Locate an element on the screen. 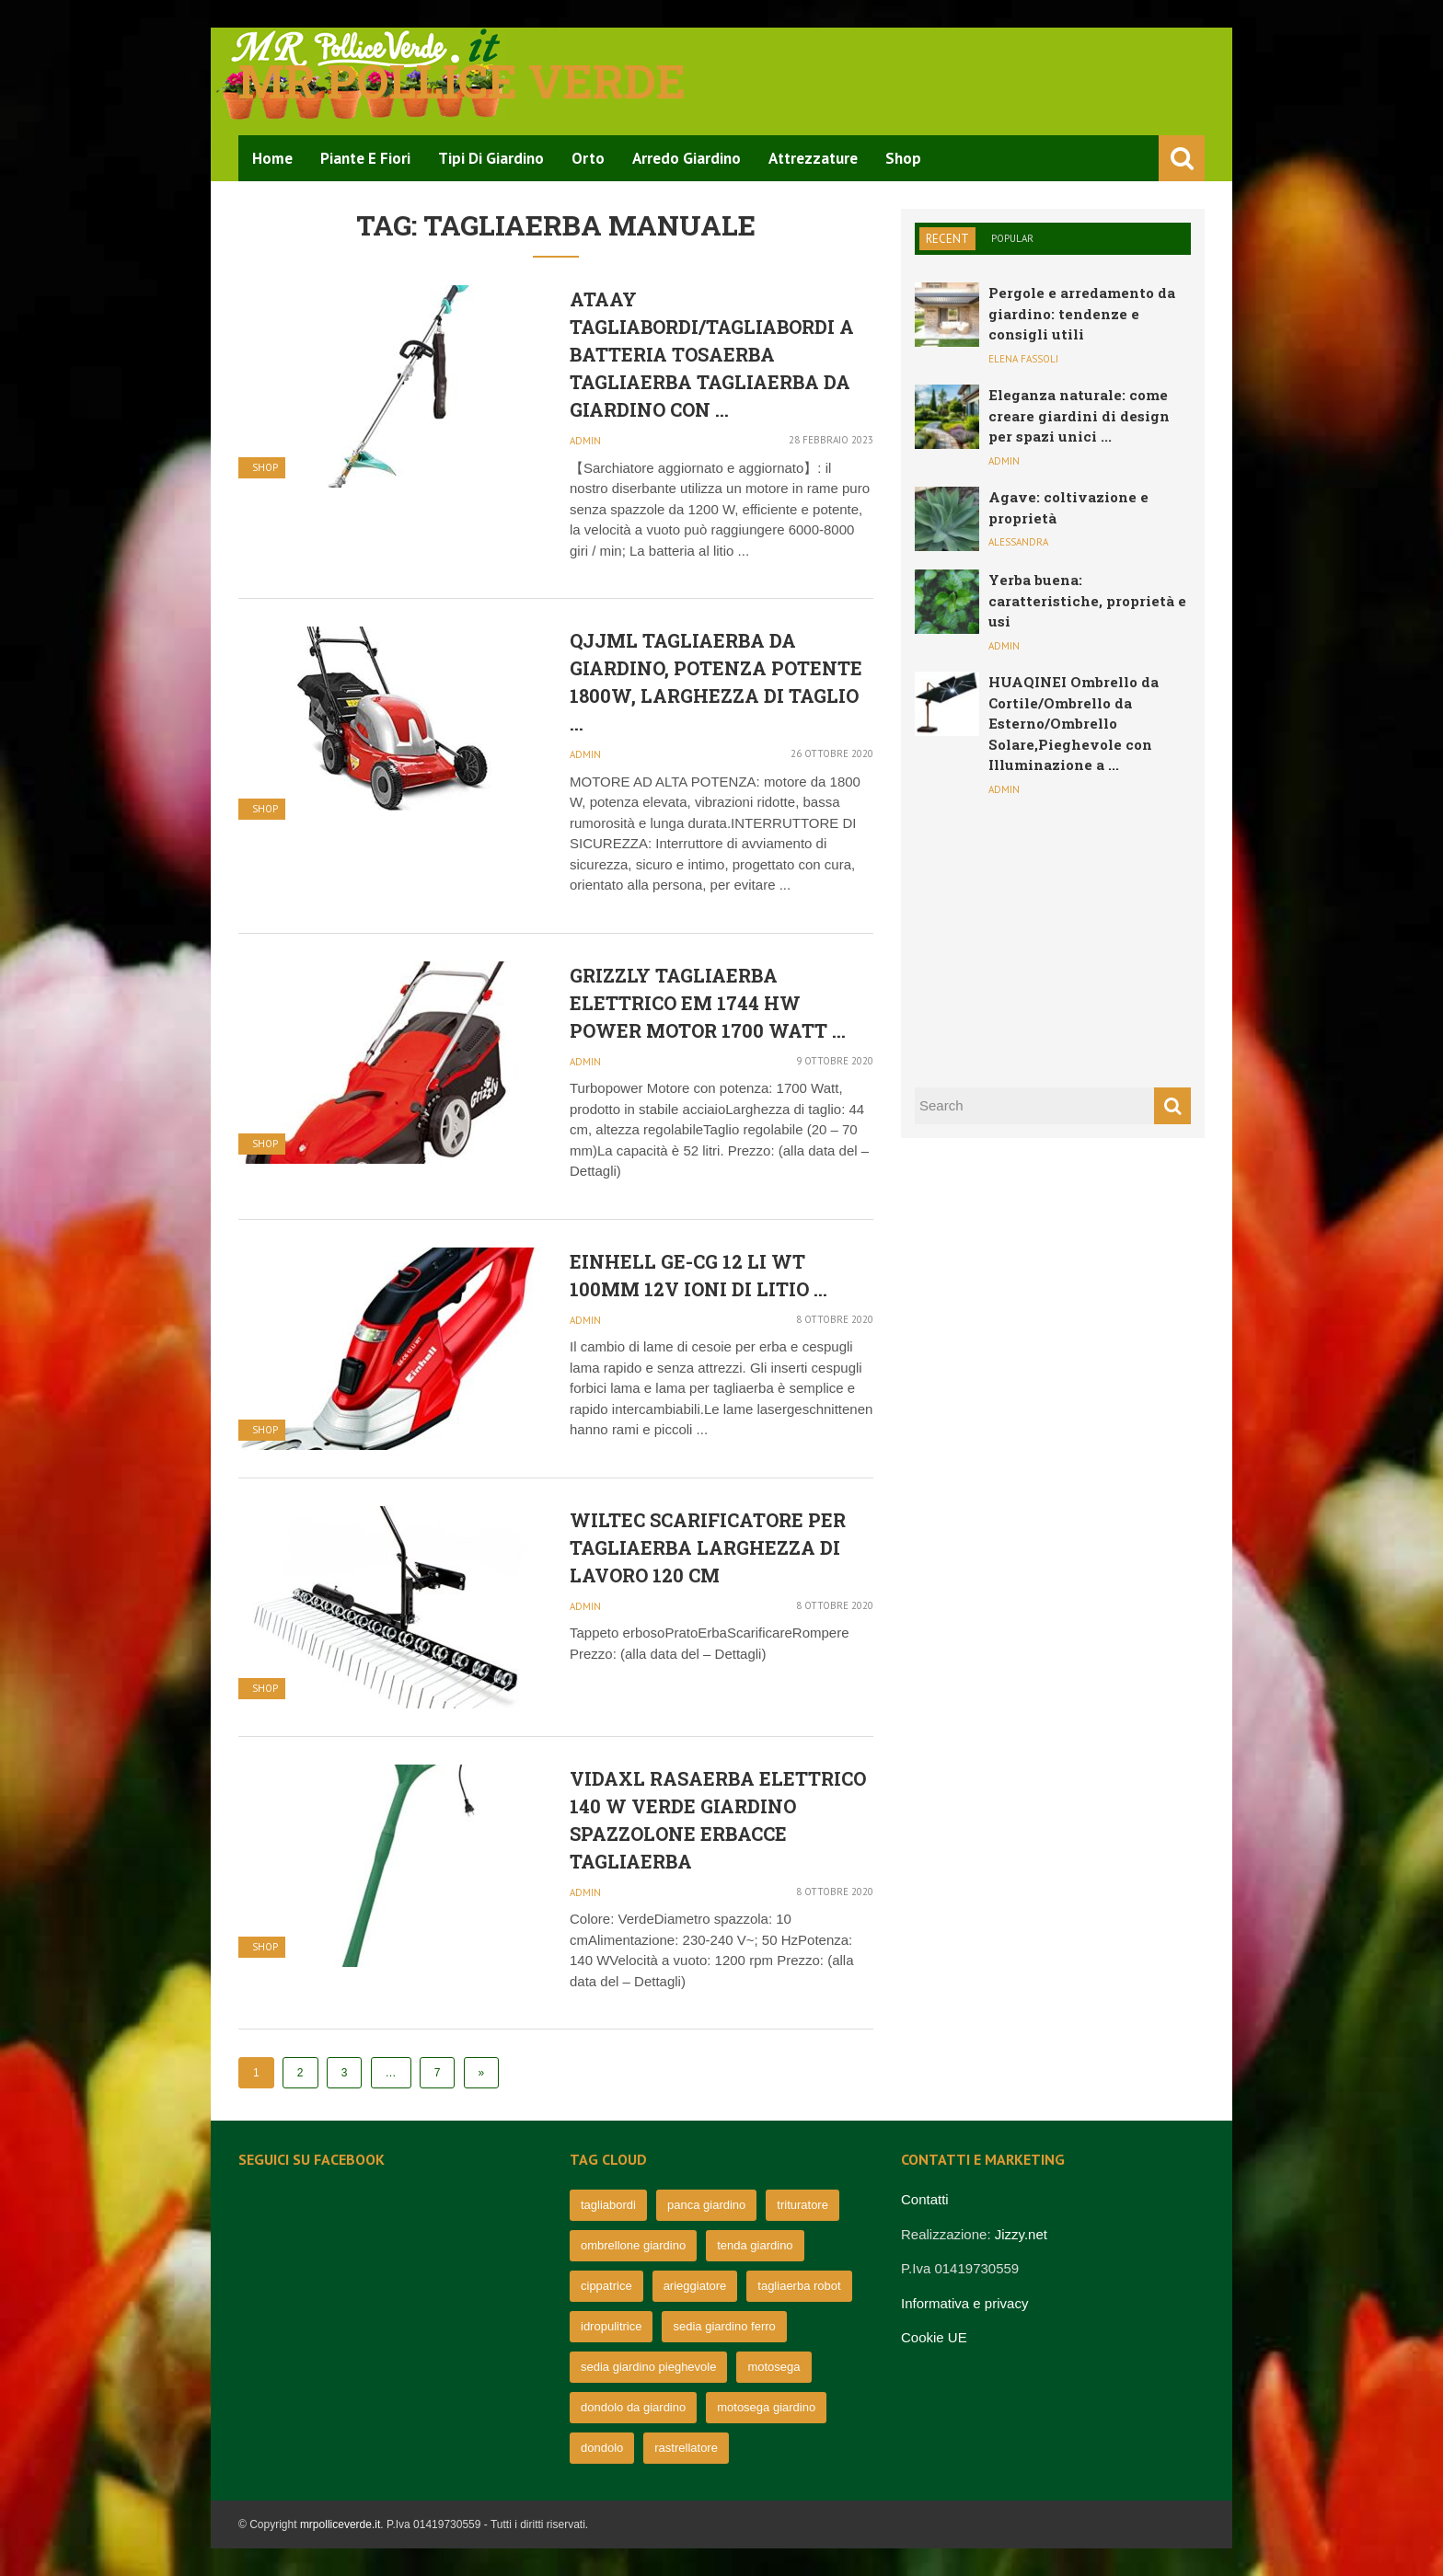 The width and height of the screenshot is (1443, 2576). ATAAY Tagliabordi/tagliabordi a Batteria Tosaerba Tagliaerba Tagliaerba da Giardino con ... is located at coordinates (712, 354).